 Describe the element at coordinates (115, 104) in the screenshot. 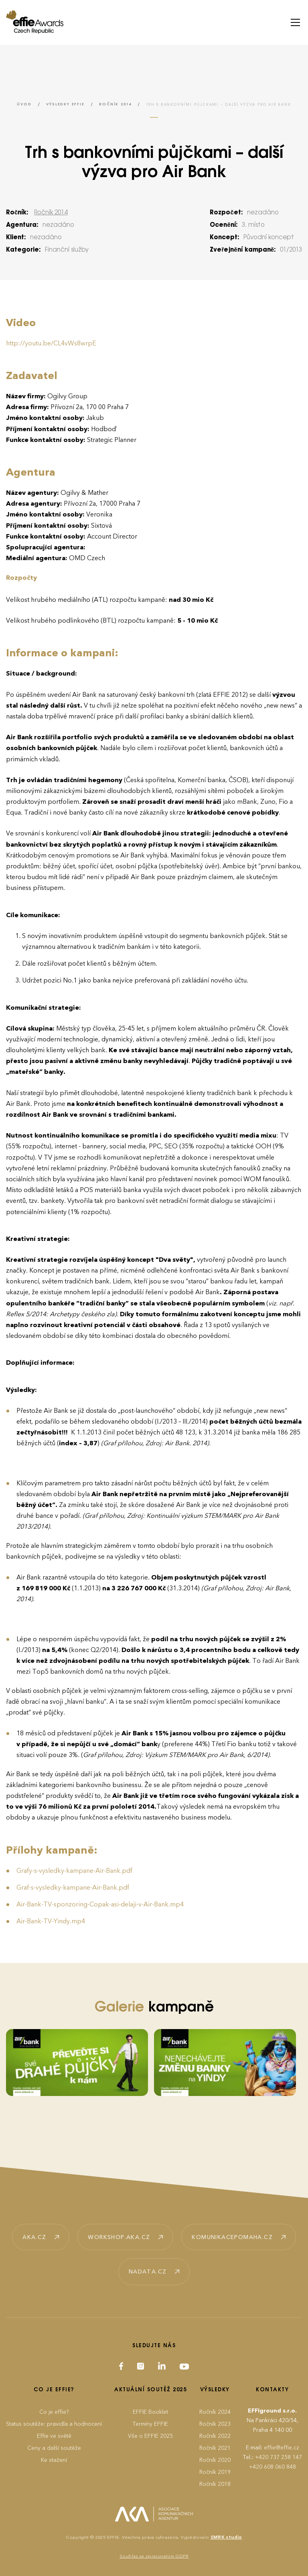

I see `Ročník 2014` at that location.